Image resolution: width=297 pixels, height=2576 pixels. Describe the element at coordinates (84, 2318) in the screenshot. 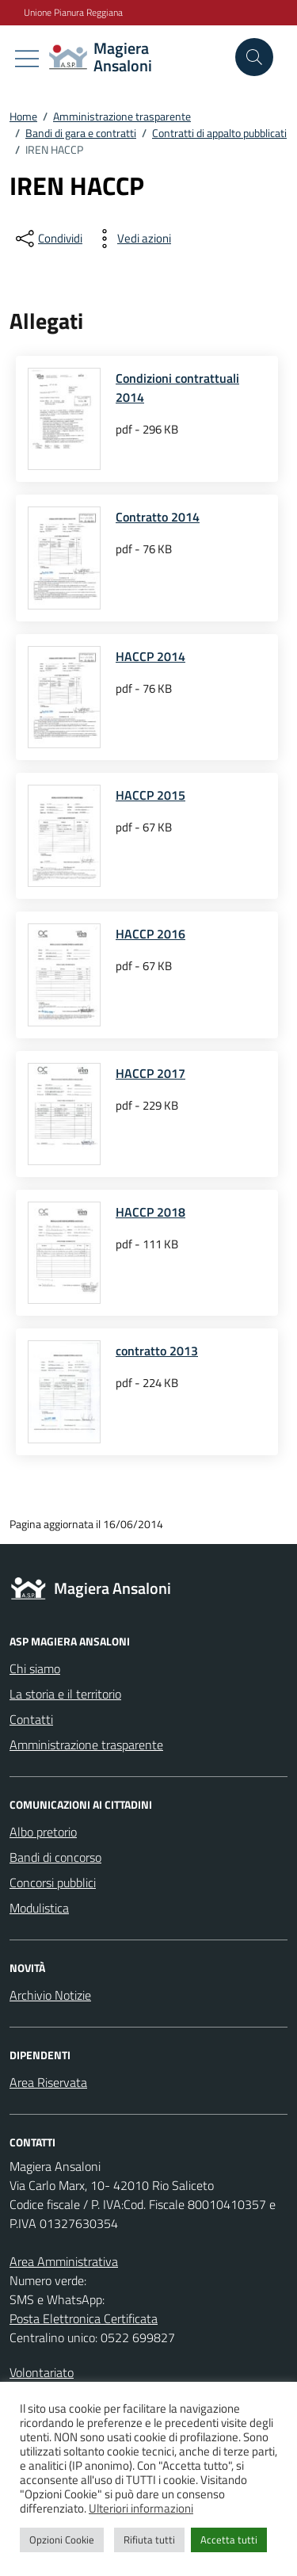

I see `Posta Elettronica Certificata` at that location.